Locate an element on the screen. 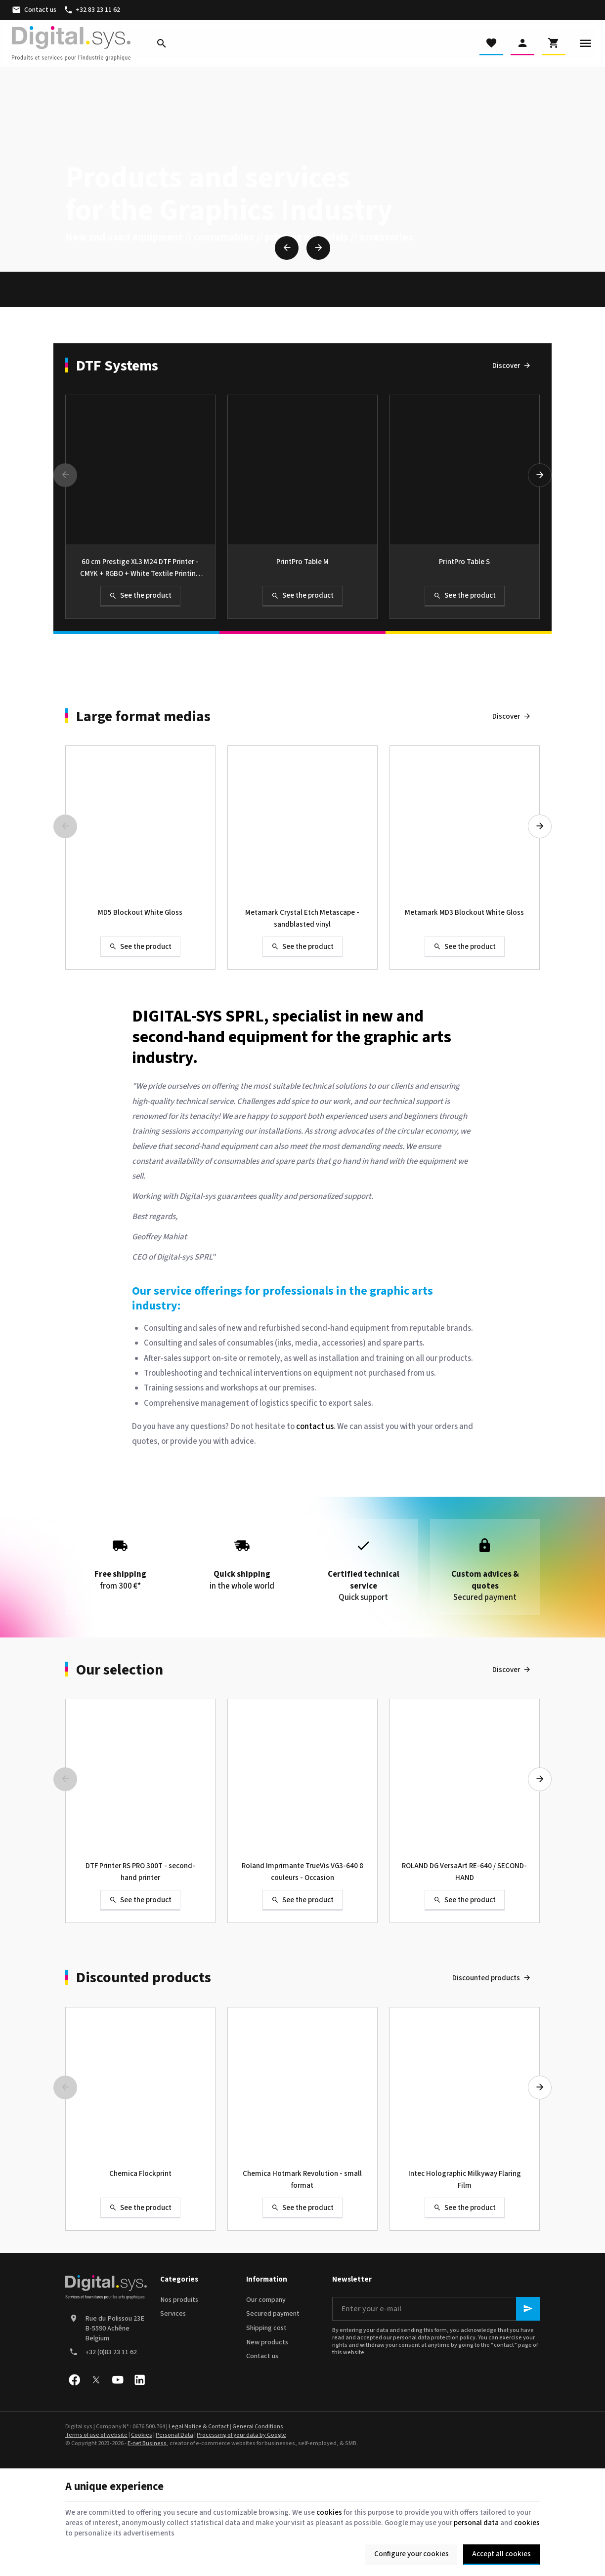 This screenshot has height=2576, width=605. [Facebook] is located at coordinates (74, 2380).